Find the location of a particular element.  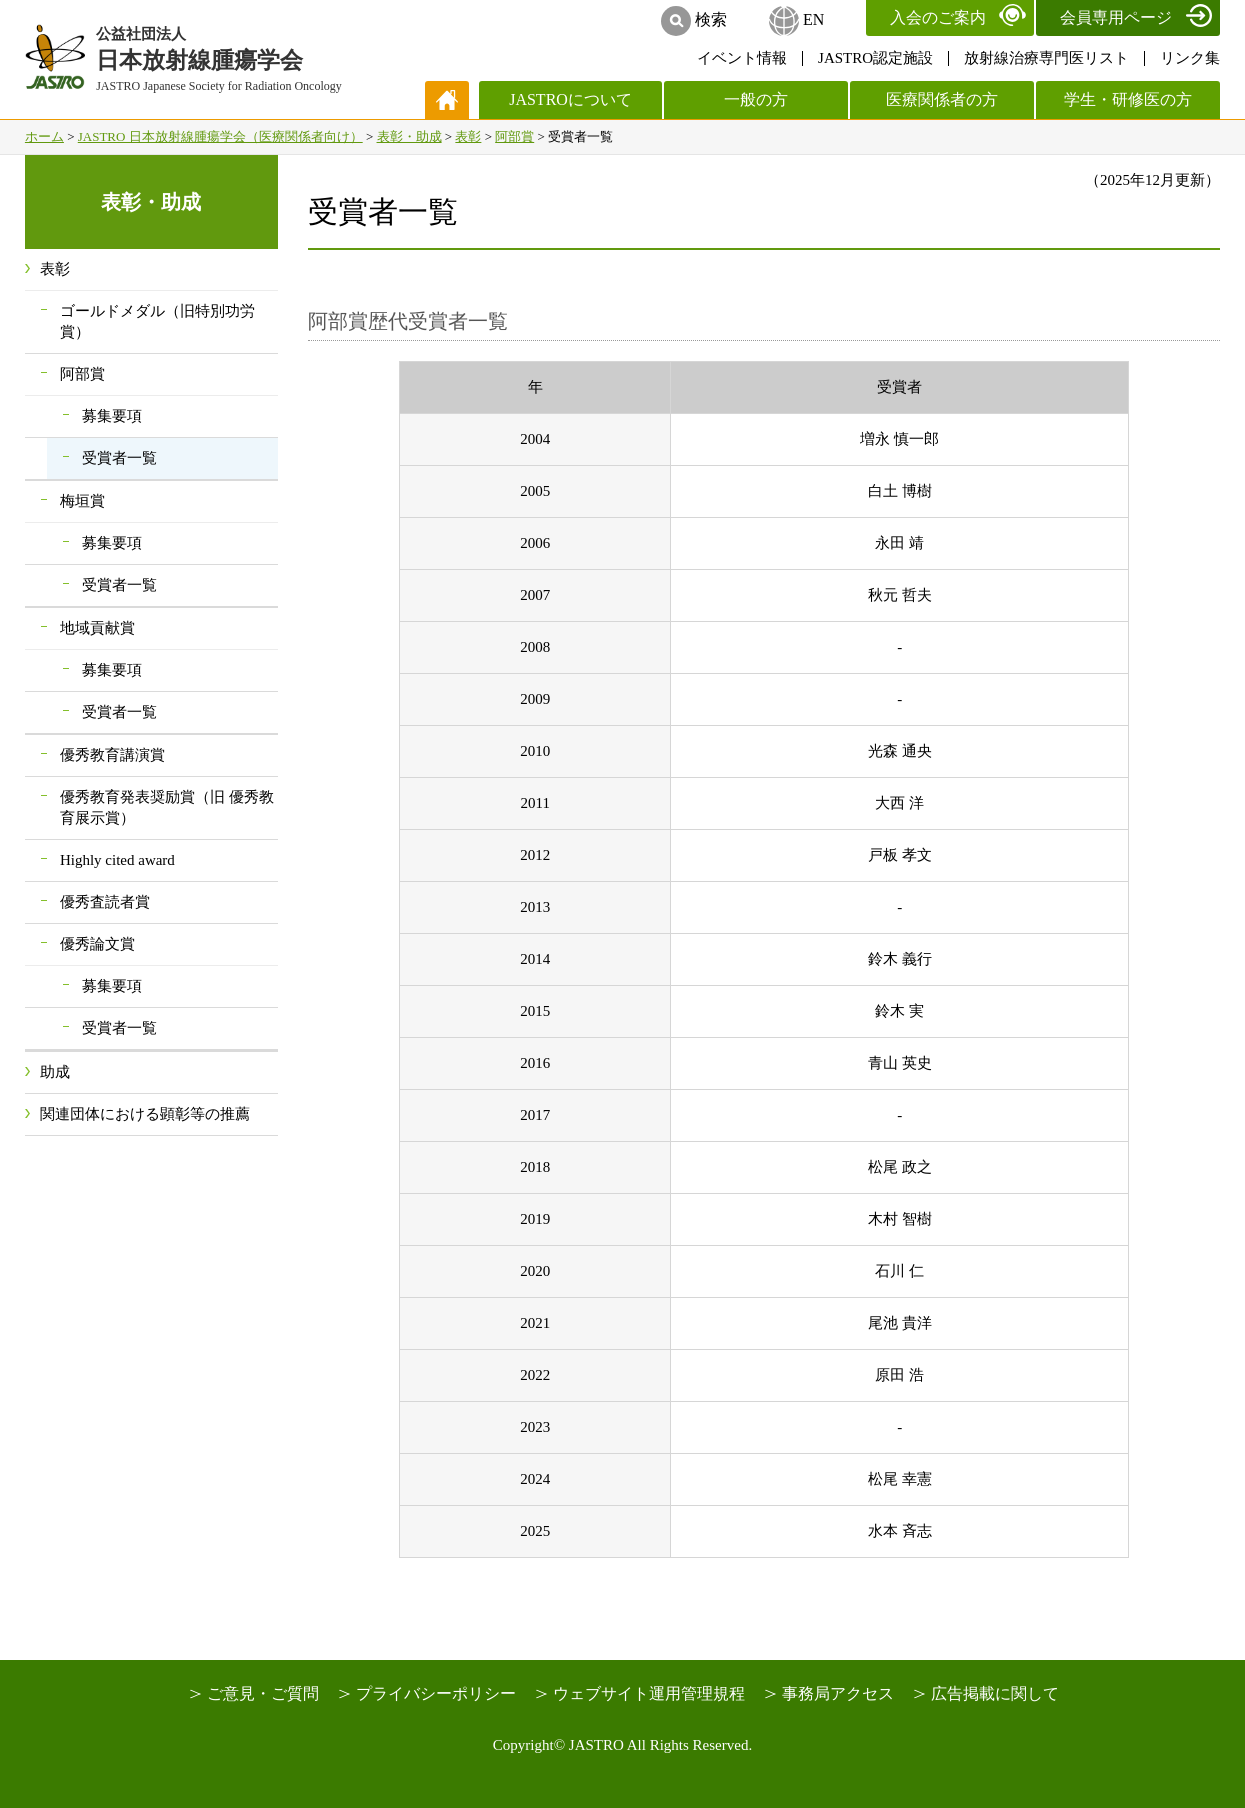

ご意見・ご質問 is located at coordinates (263, 1693).